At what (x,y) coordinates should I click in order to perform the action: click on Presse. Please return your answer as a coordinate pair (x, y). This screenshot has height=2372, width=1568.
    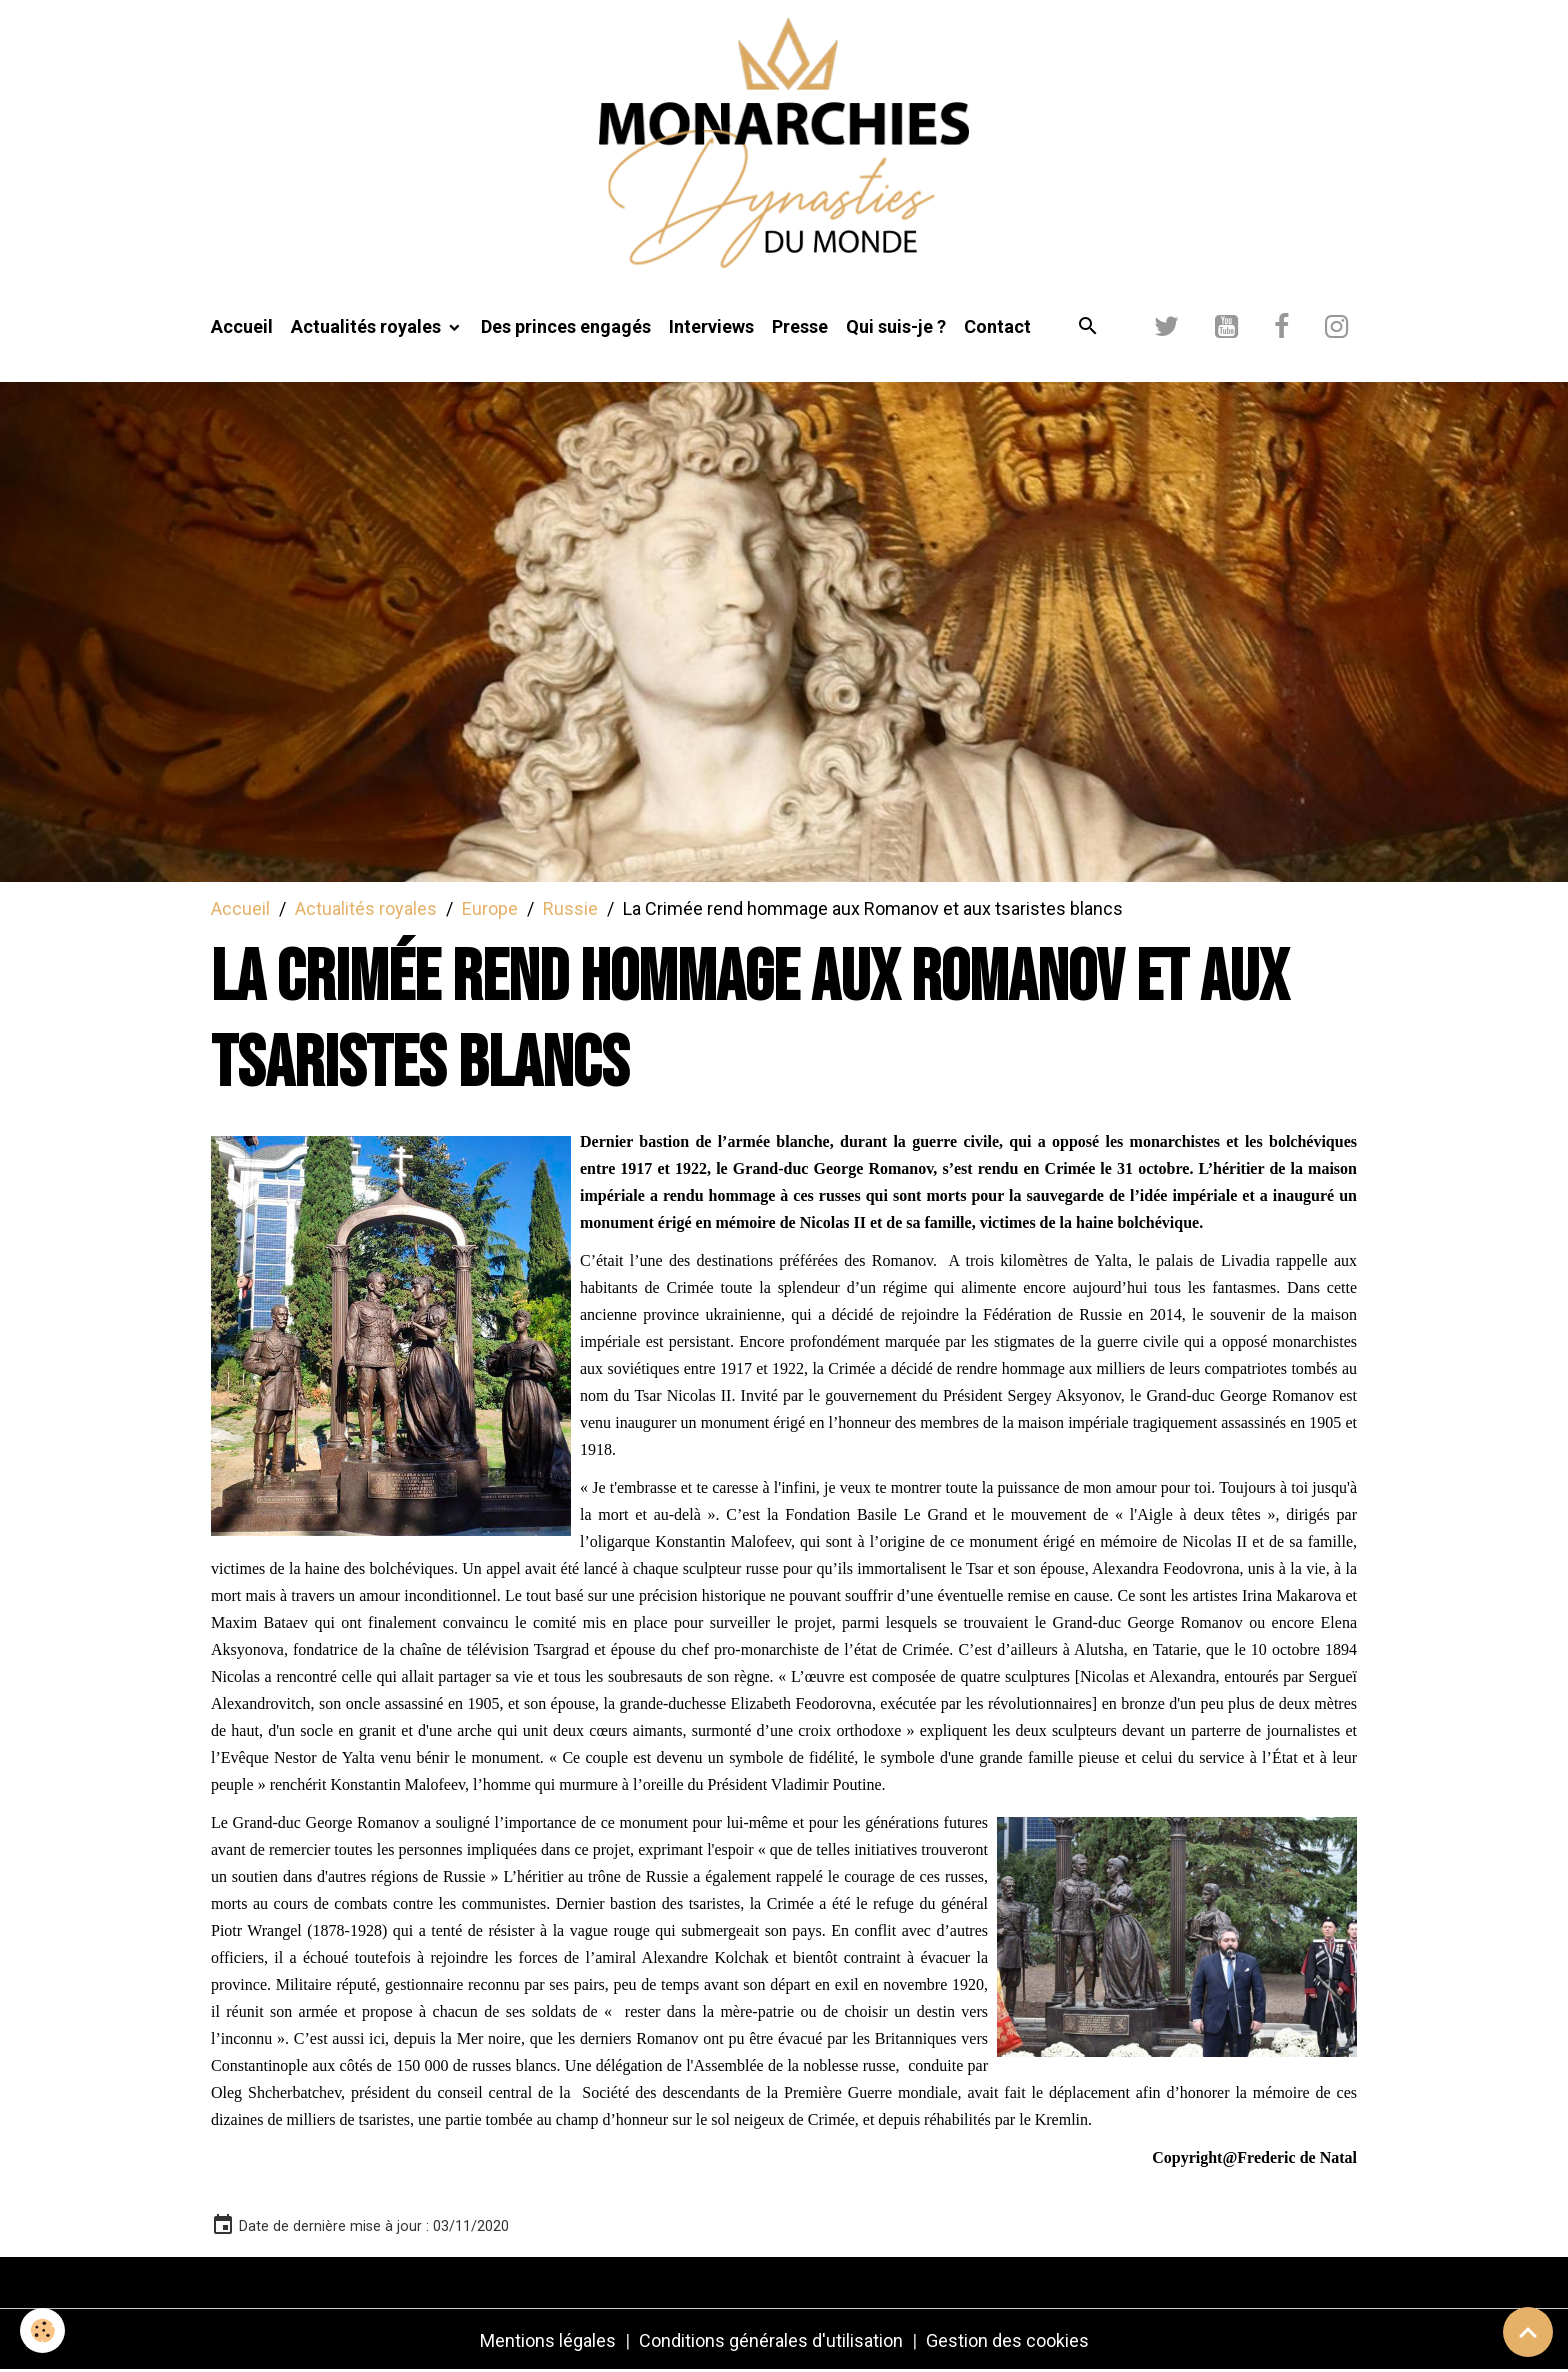
    Looking at the image, I should click on (800, 326).